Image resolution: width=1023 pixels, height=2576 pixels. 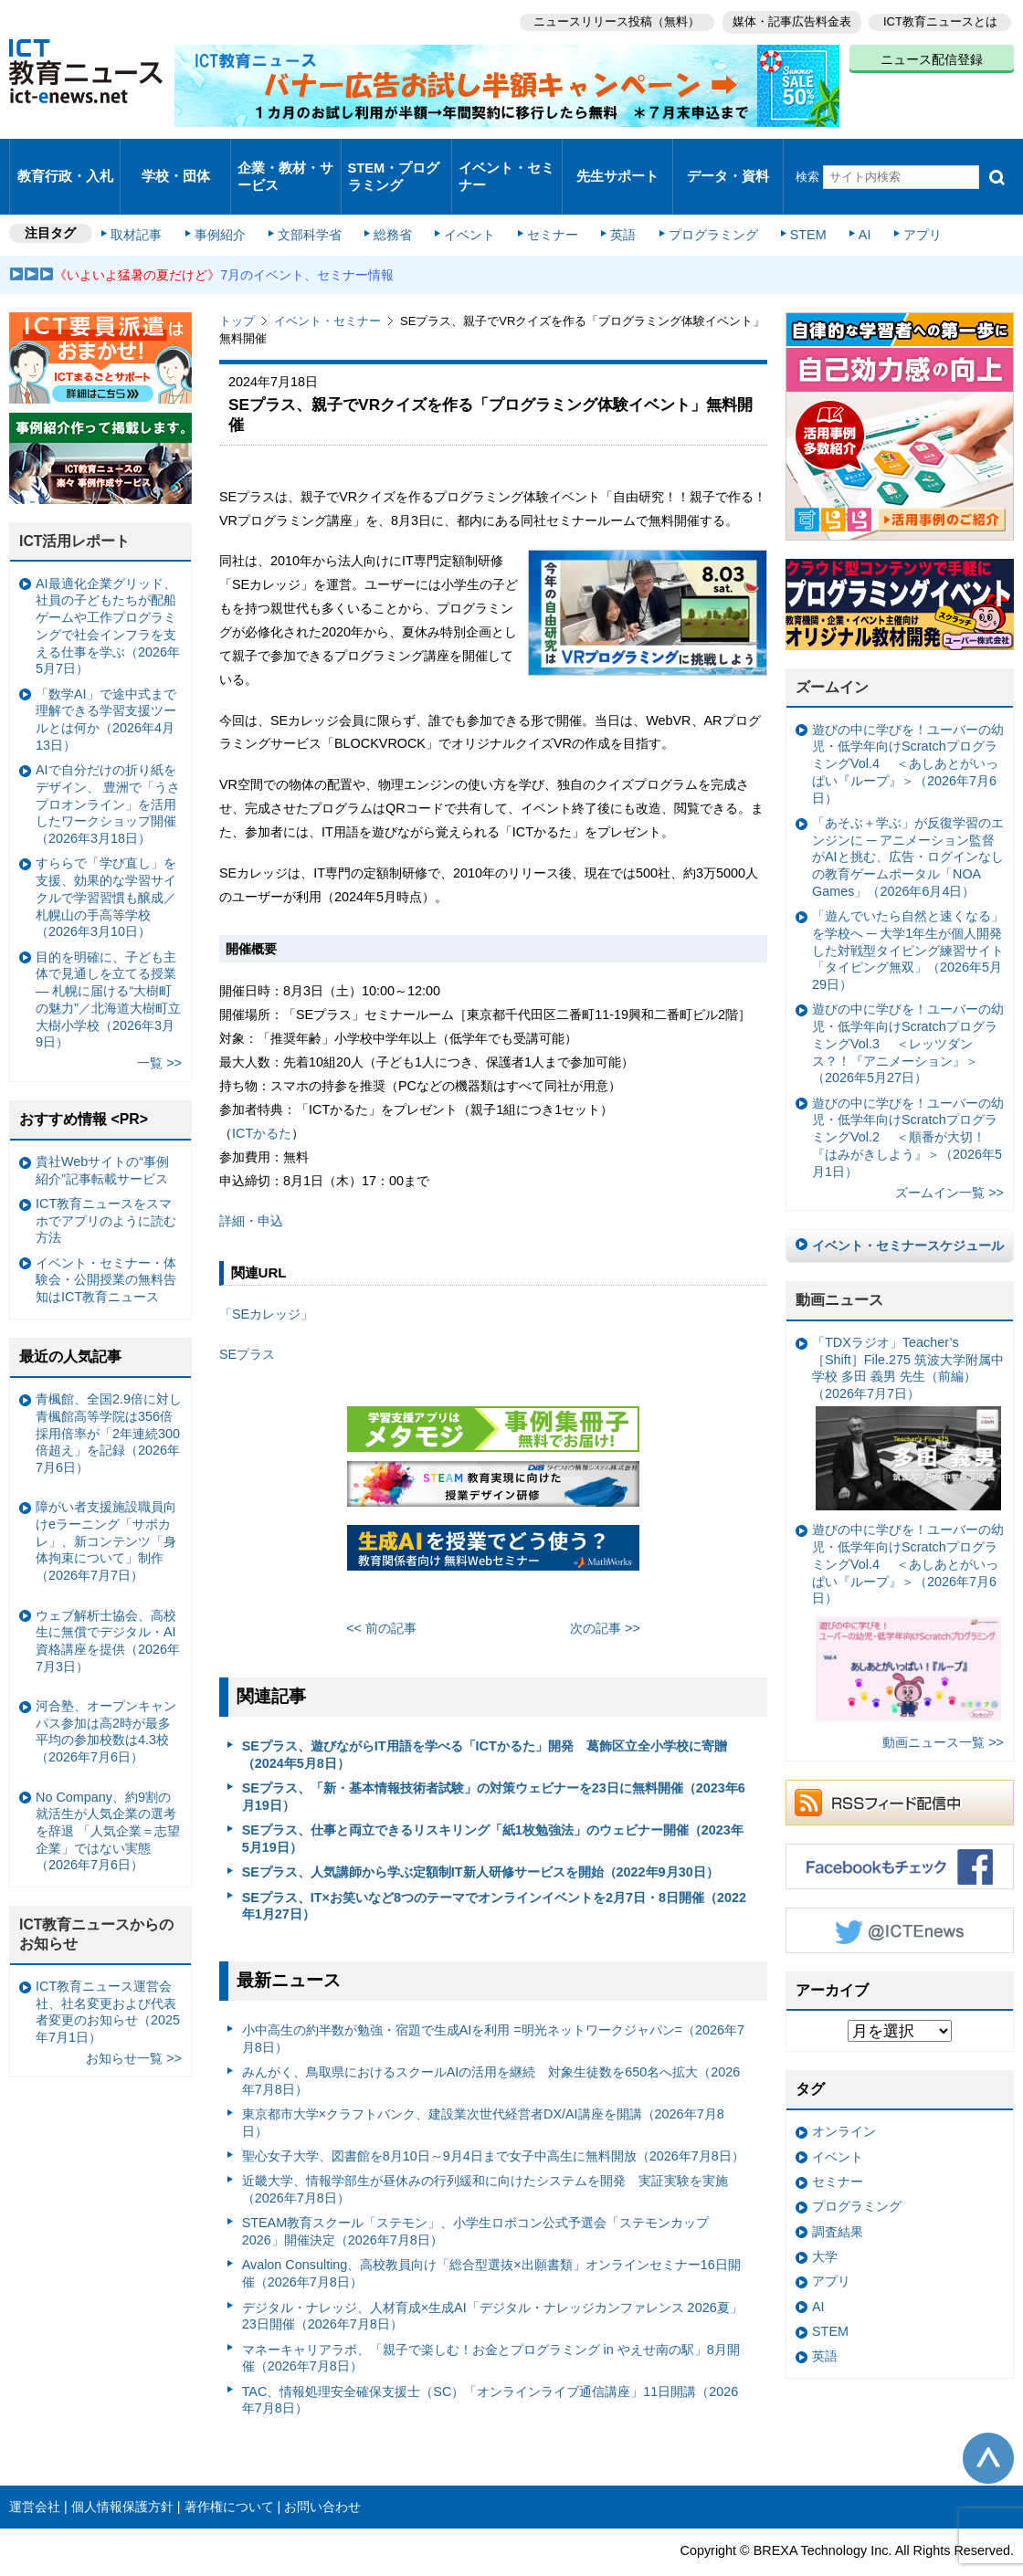 I want to click on マネーキャリアラボ、「親子で楽しむ！お金とプログラミング in やえせ南の駅」8月開催（2026年7月8日）, so click(x=491, y=2323).